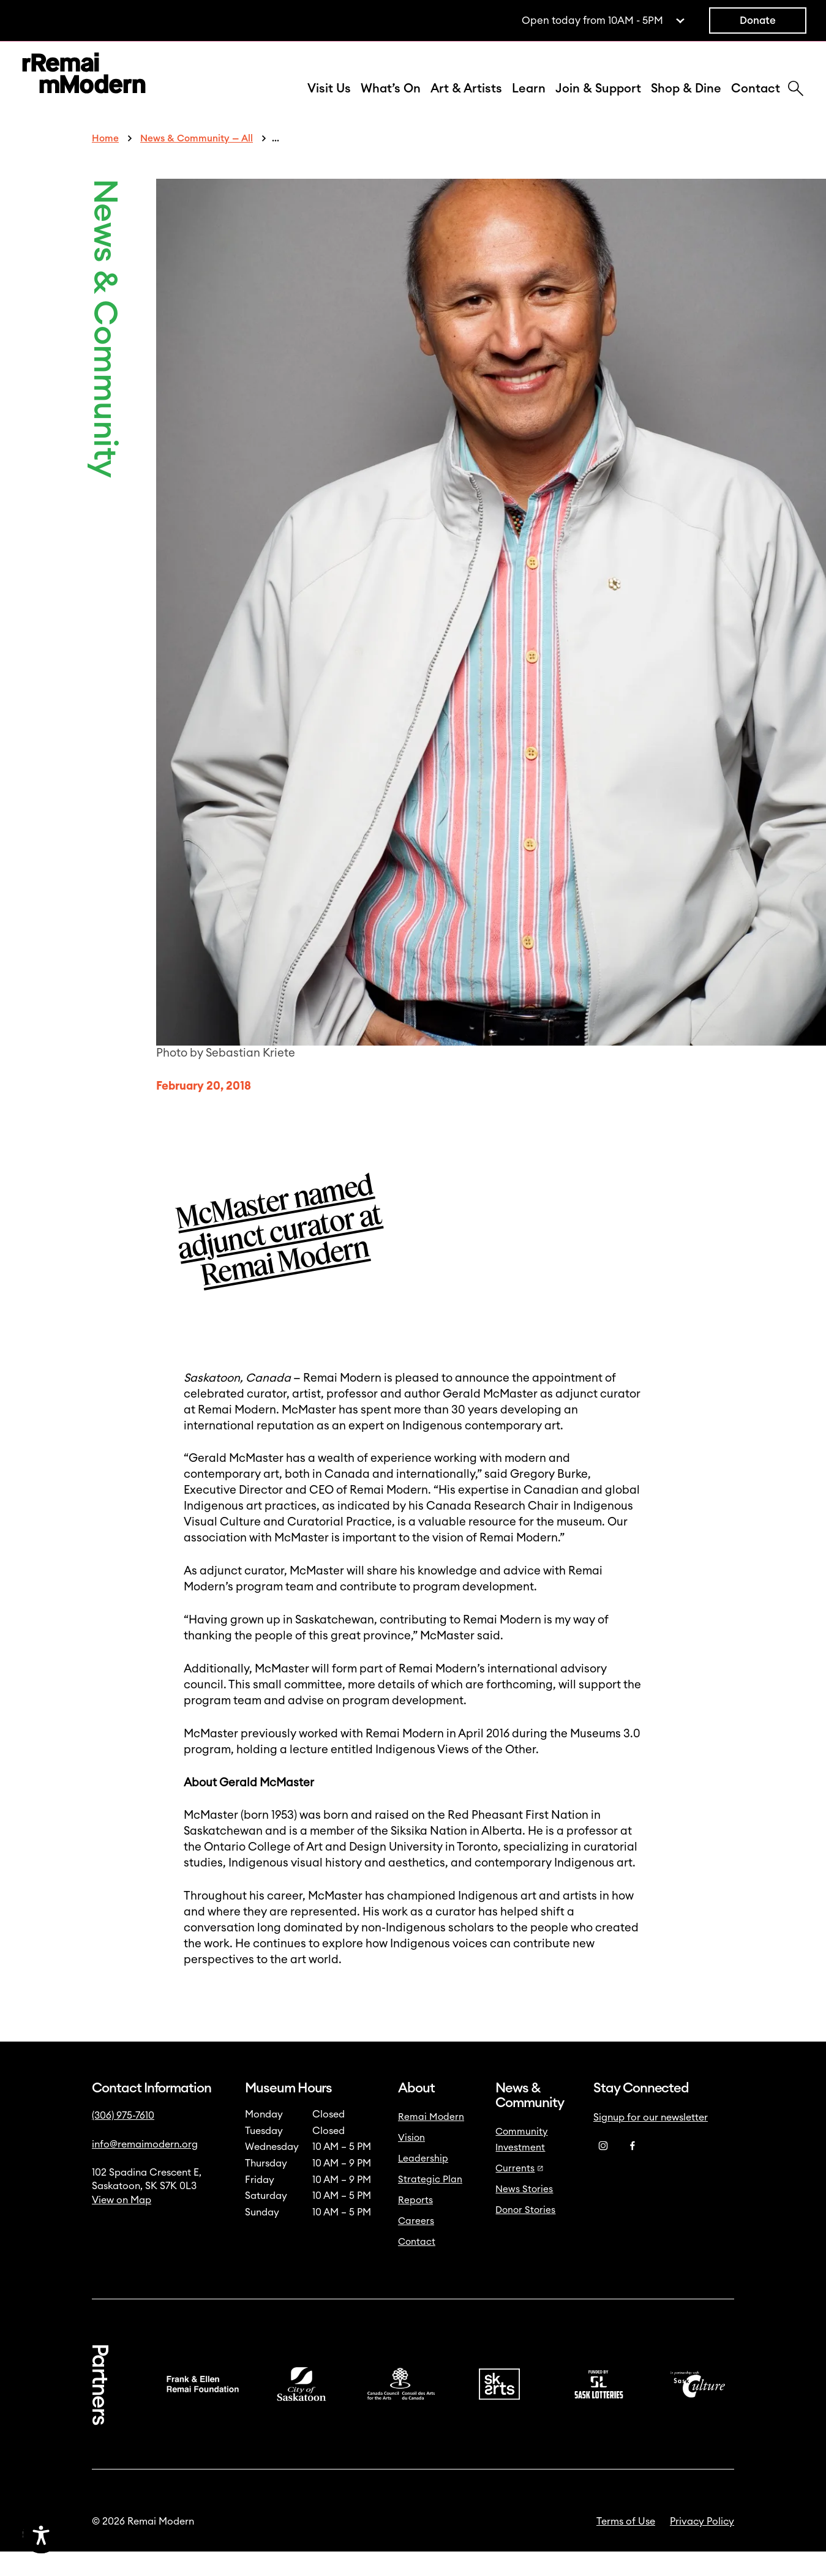 The image size is (826, 2576). Describe the element at coordinates (411, 2162) in the screenshot. I see `Vision` at that location.